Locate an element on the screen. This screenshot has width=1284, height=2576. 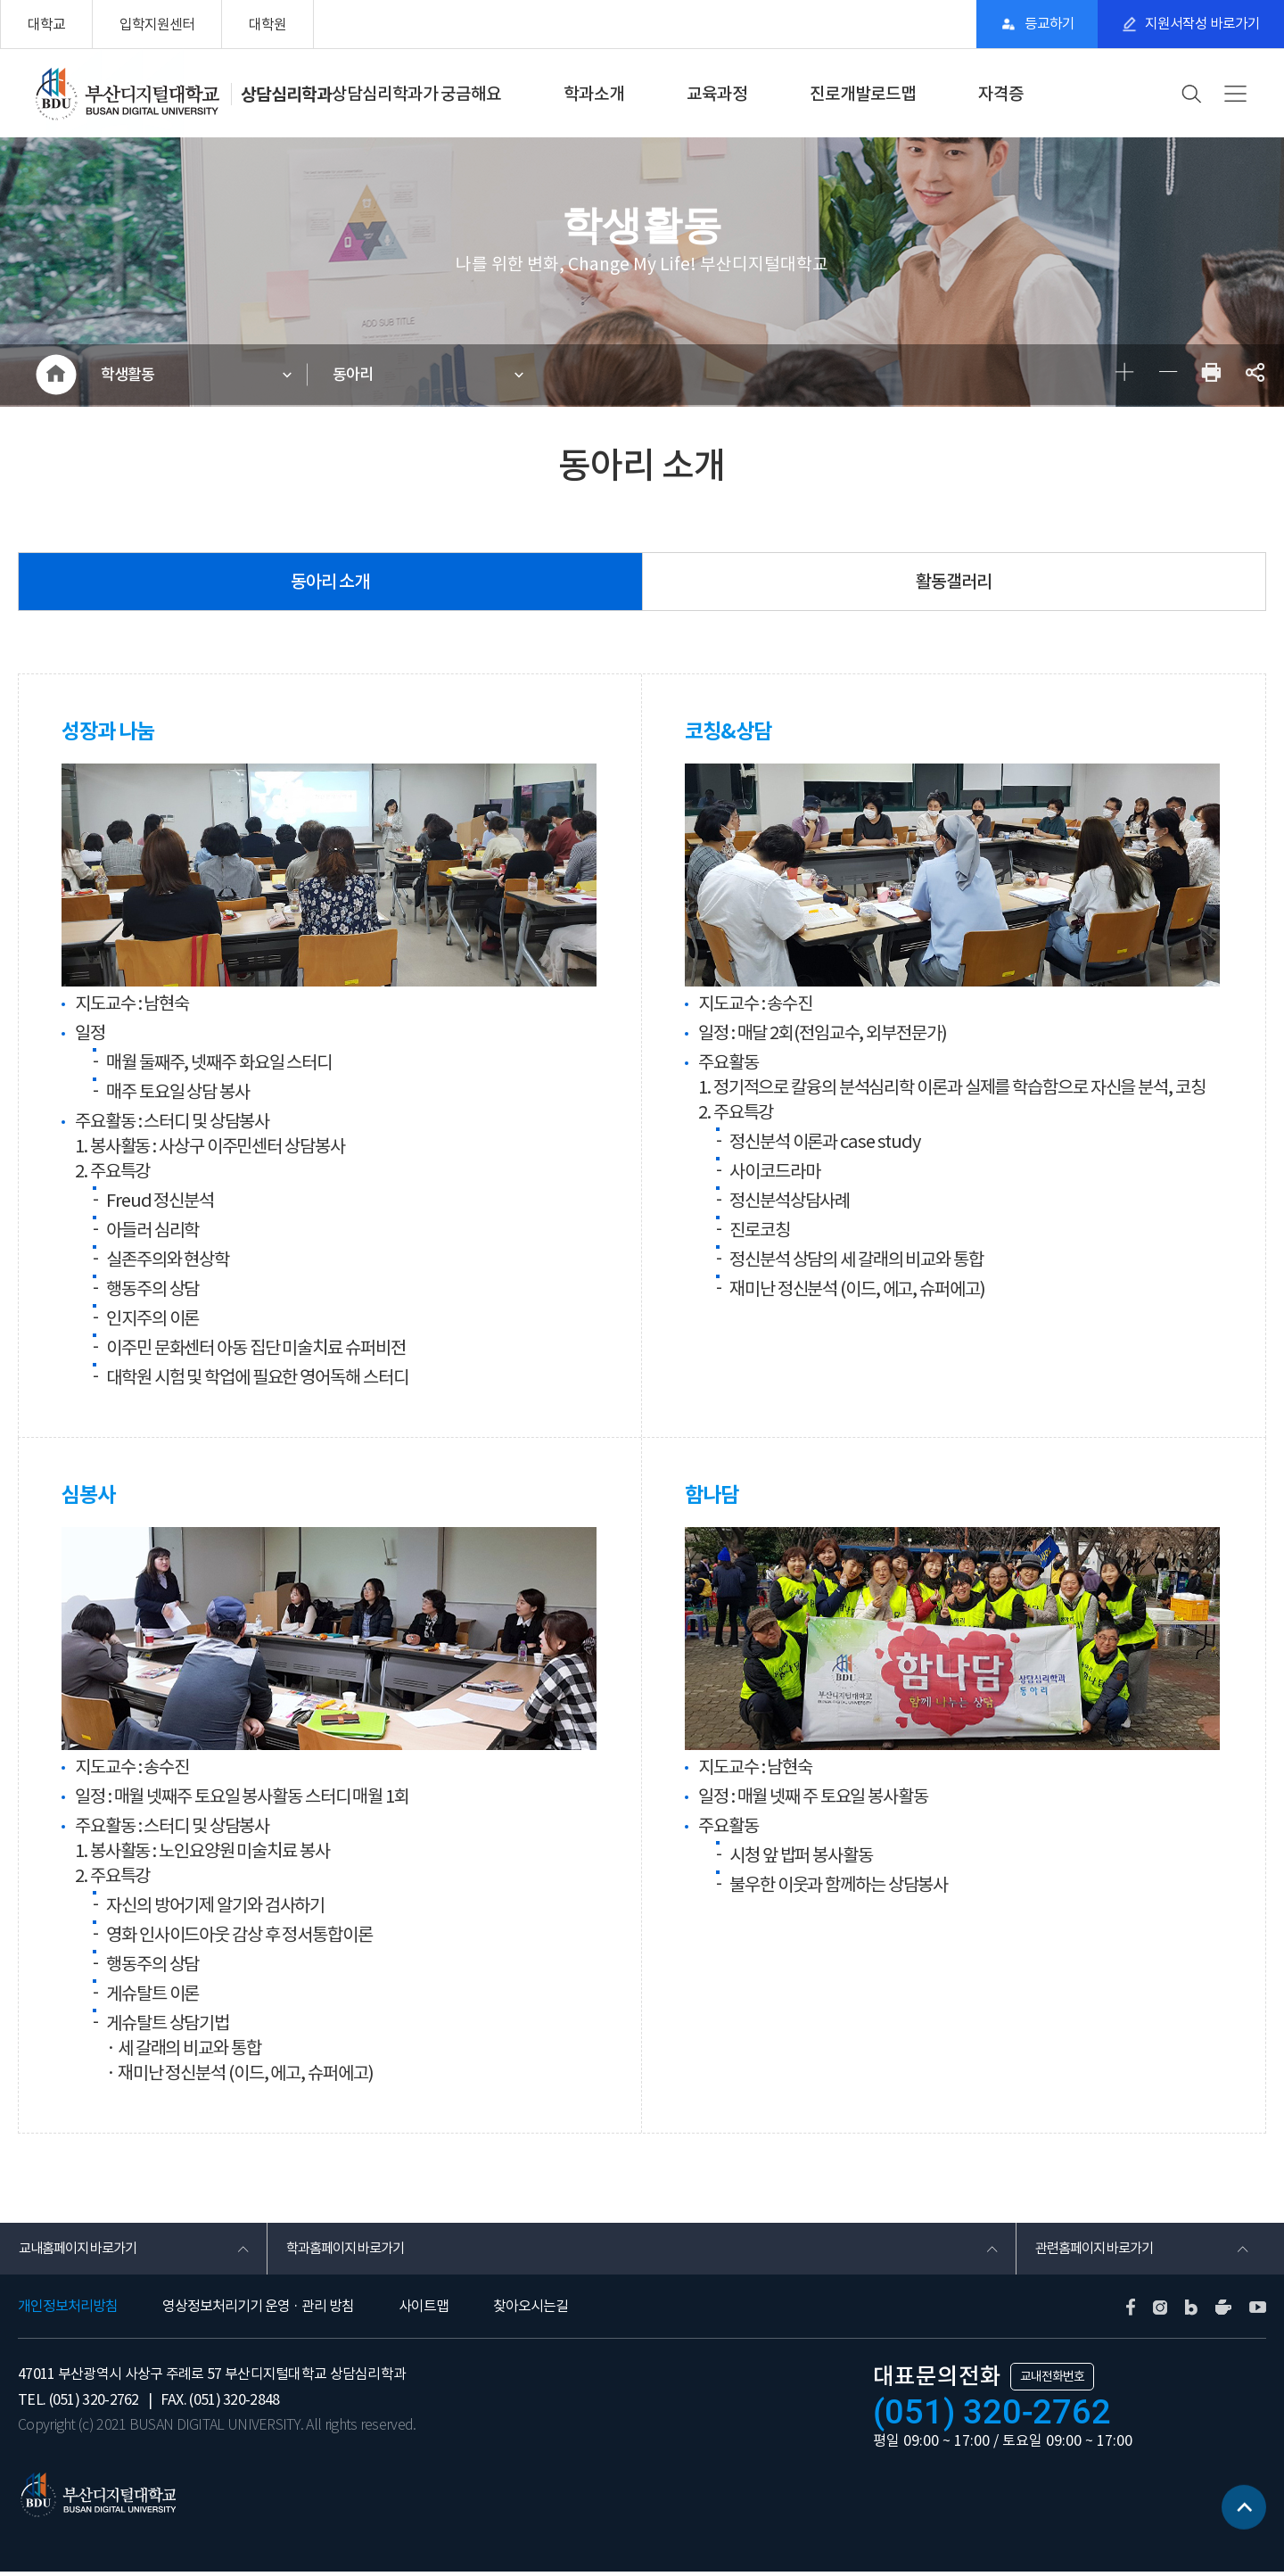
자격증 is located at coordinates (1001, 93).